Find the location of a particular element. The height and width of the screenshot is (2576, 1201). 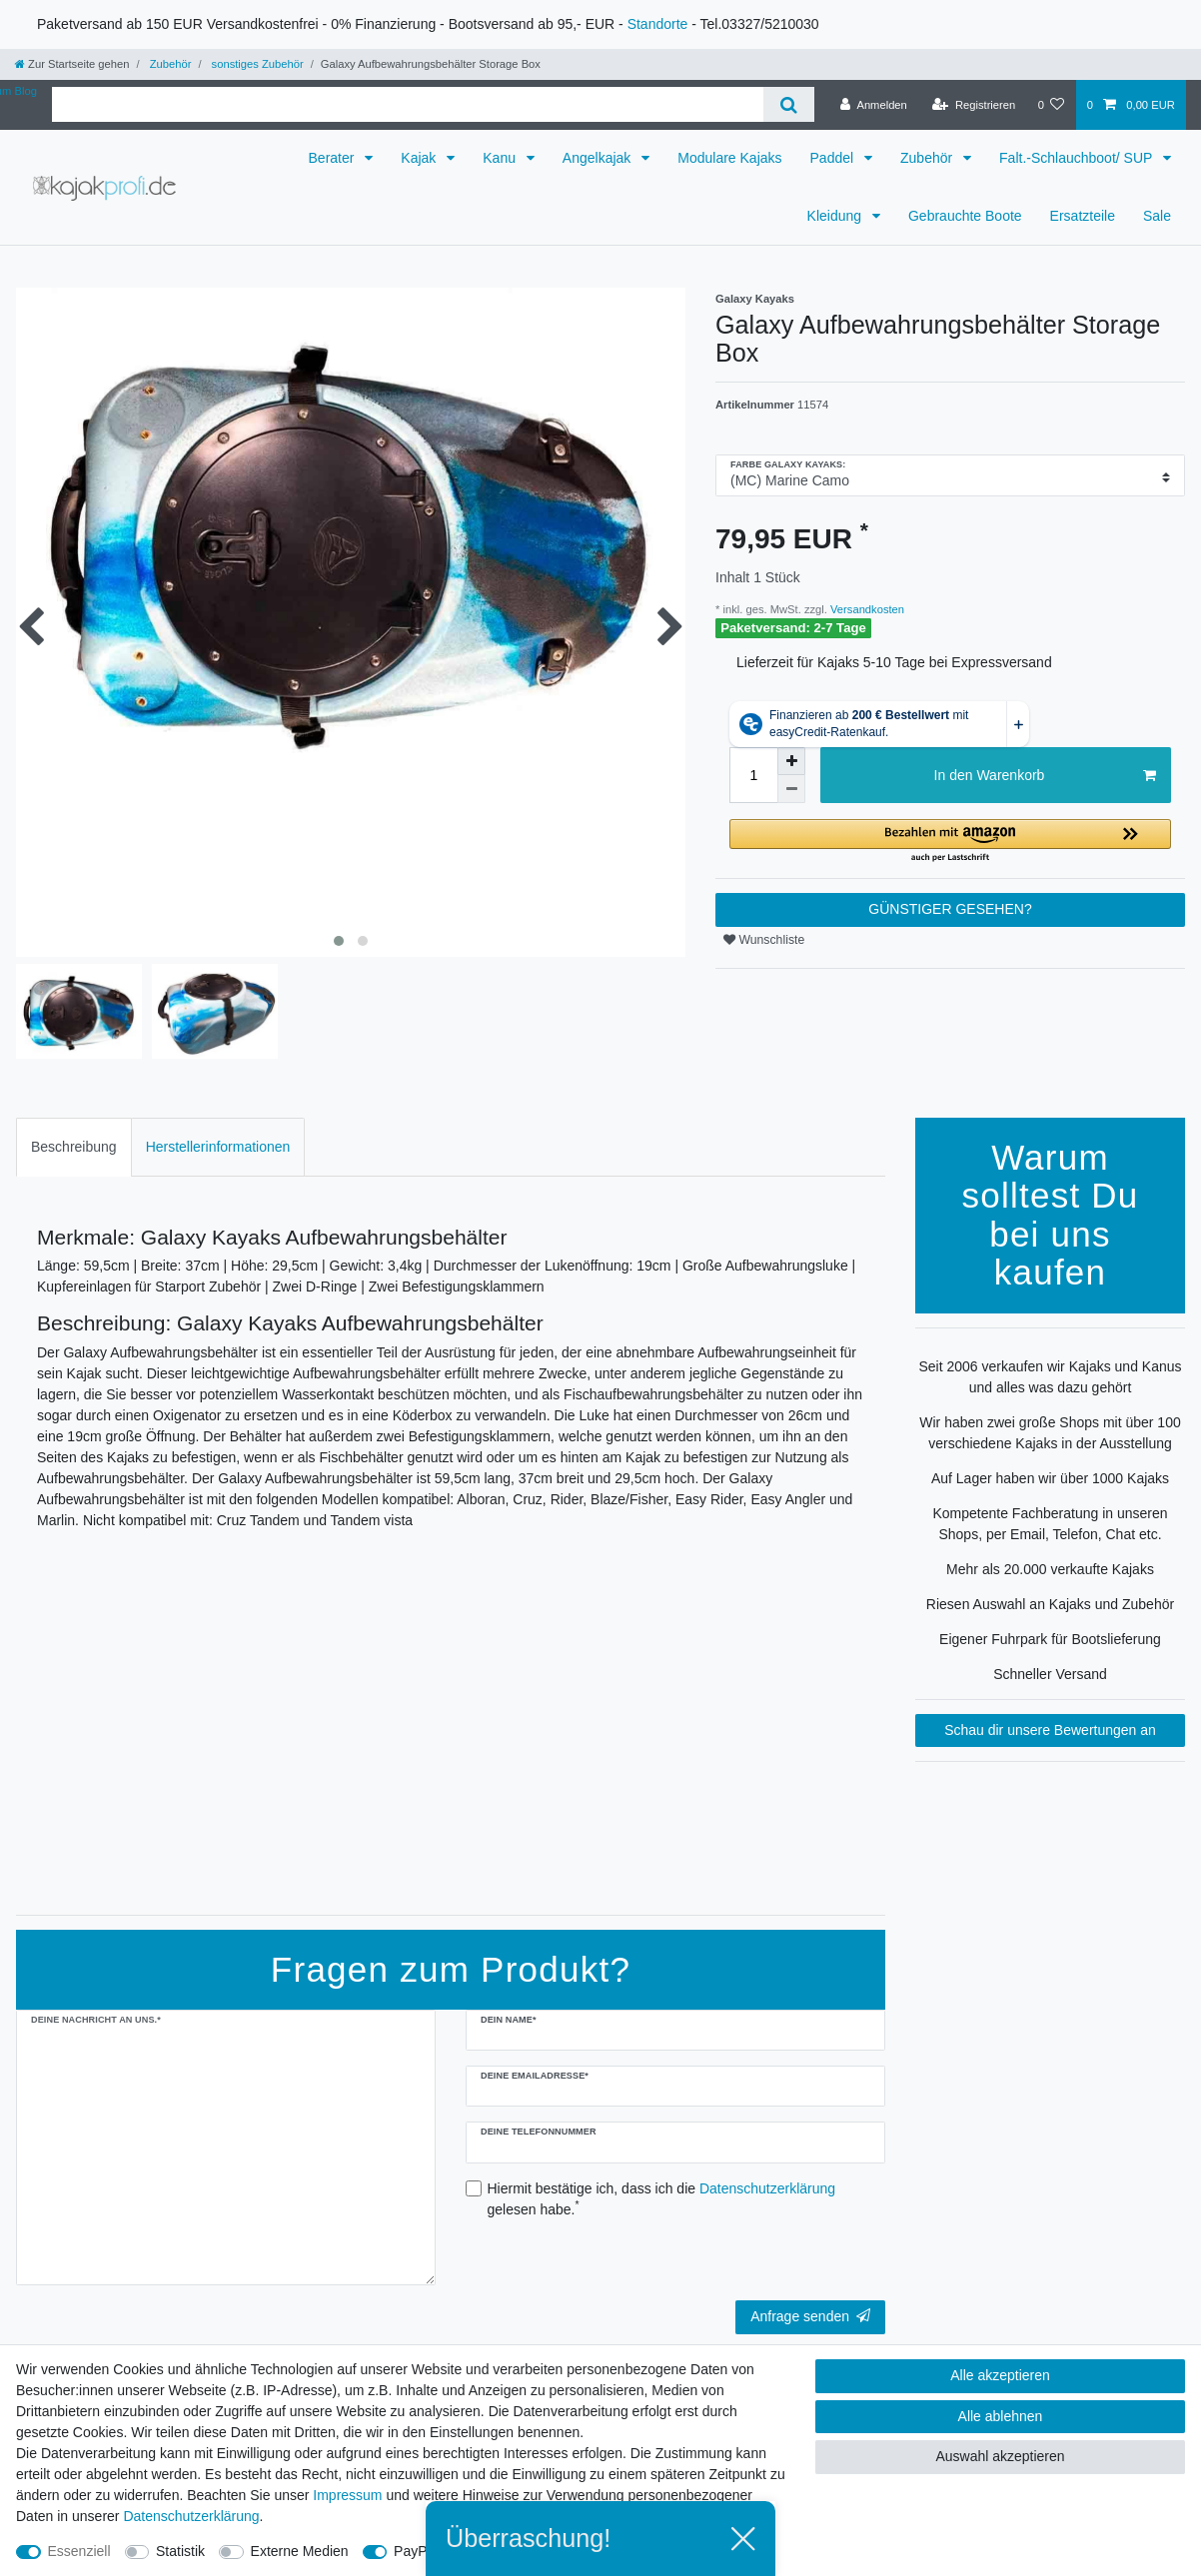

[Wunschliste] is located at coordinates (1050, 105).